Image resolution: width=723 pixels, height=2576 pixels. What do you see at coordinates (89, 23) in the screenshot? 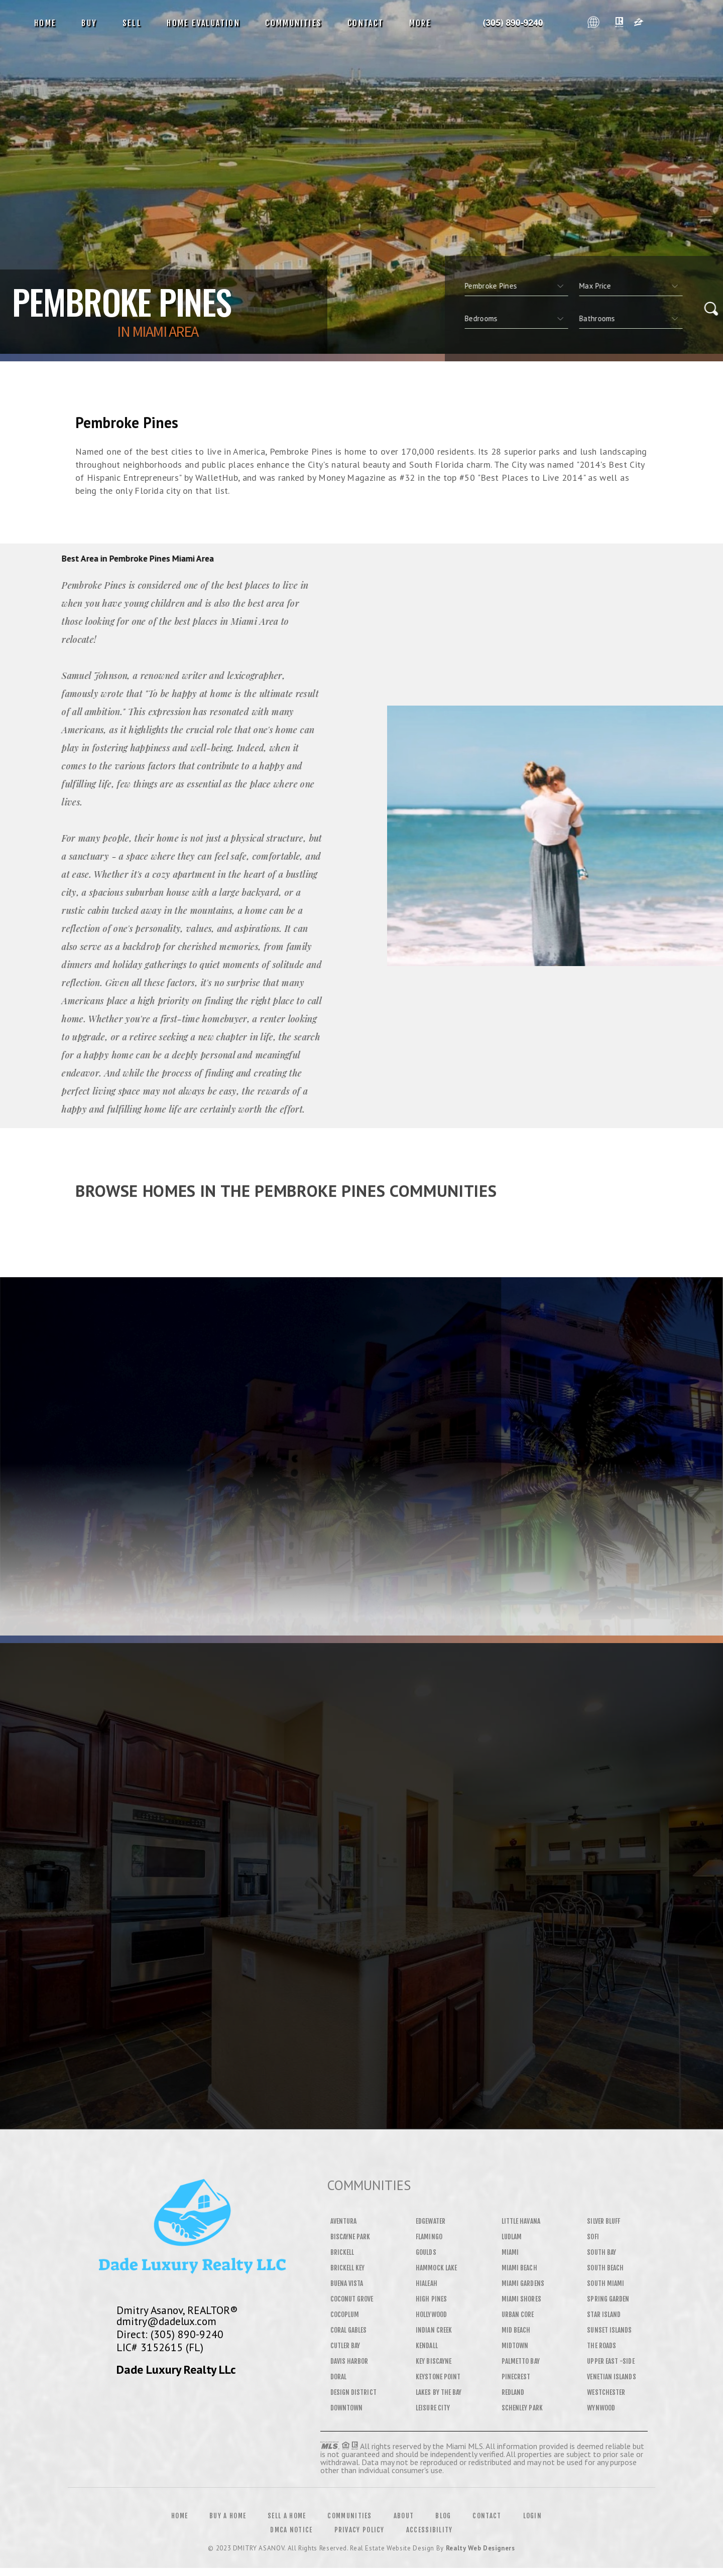
I see `Buy` at bounding box center [89, 23].